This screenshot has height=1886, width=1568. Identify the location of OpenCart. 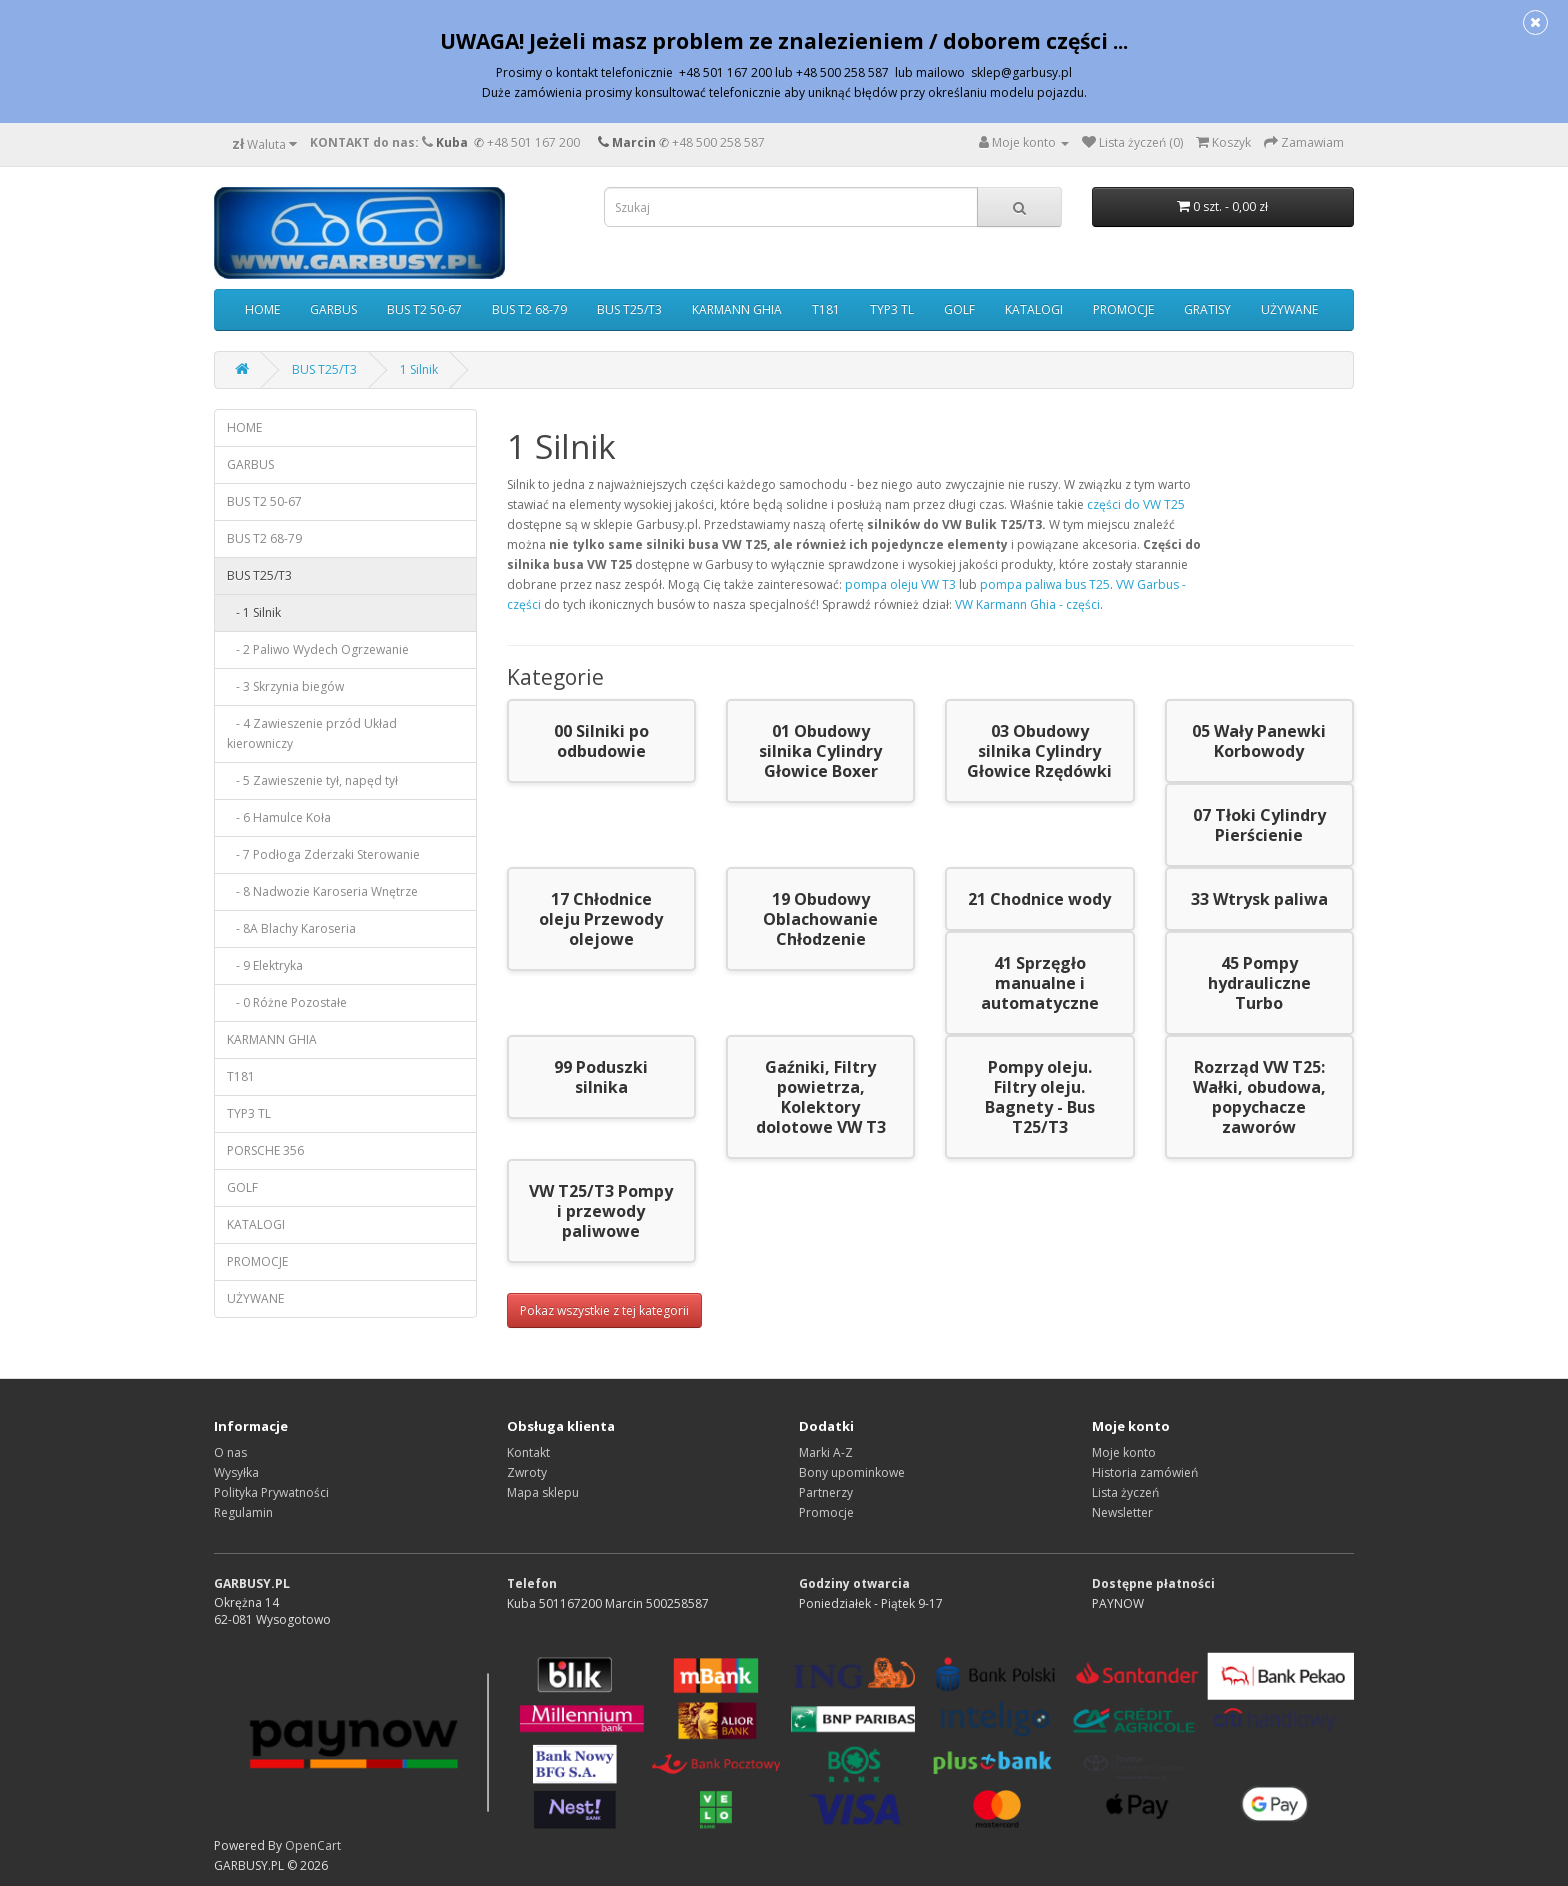
(313, 1845).